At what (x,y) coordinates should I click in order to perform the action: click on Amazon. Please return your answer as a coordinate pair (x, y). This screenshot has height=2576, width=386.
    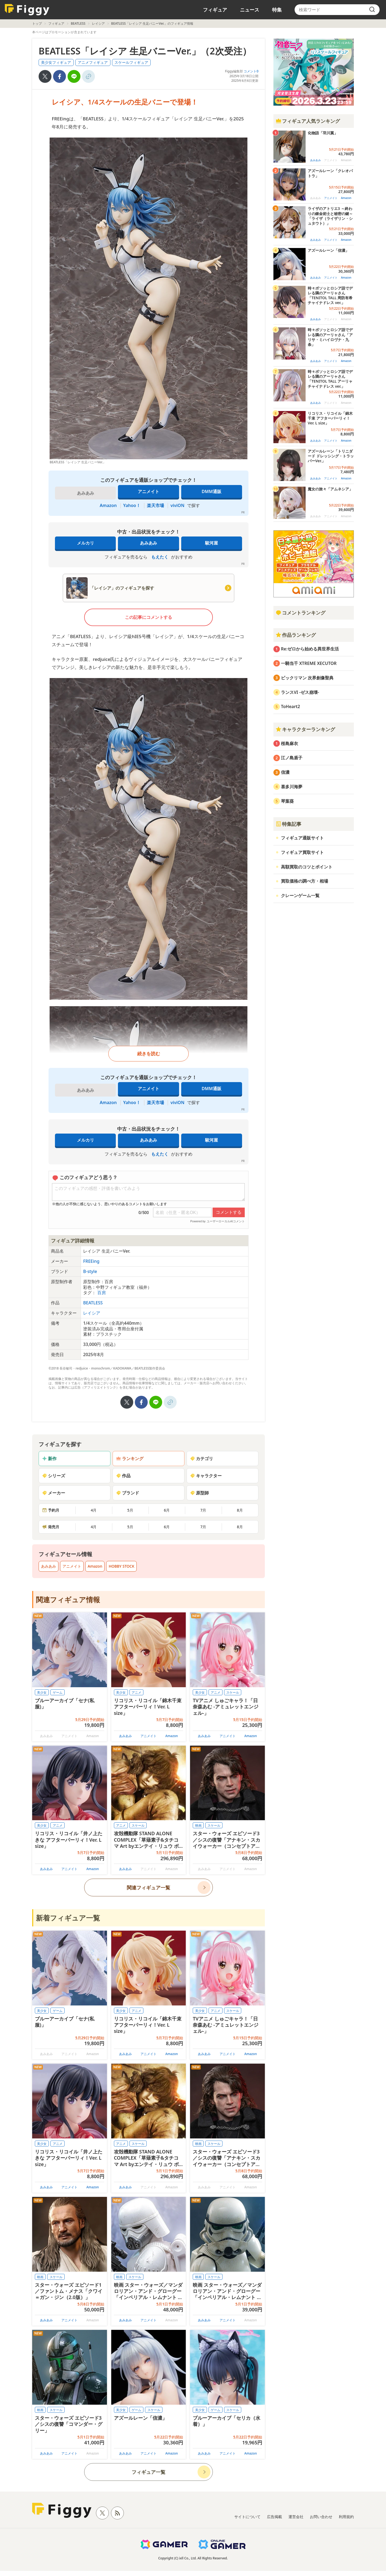
    Looking at the image, I should click on (108, 505).